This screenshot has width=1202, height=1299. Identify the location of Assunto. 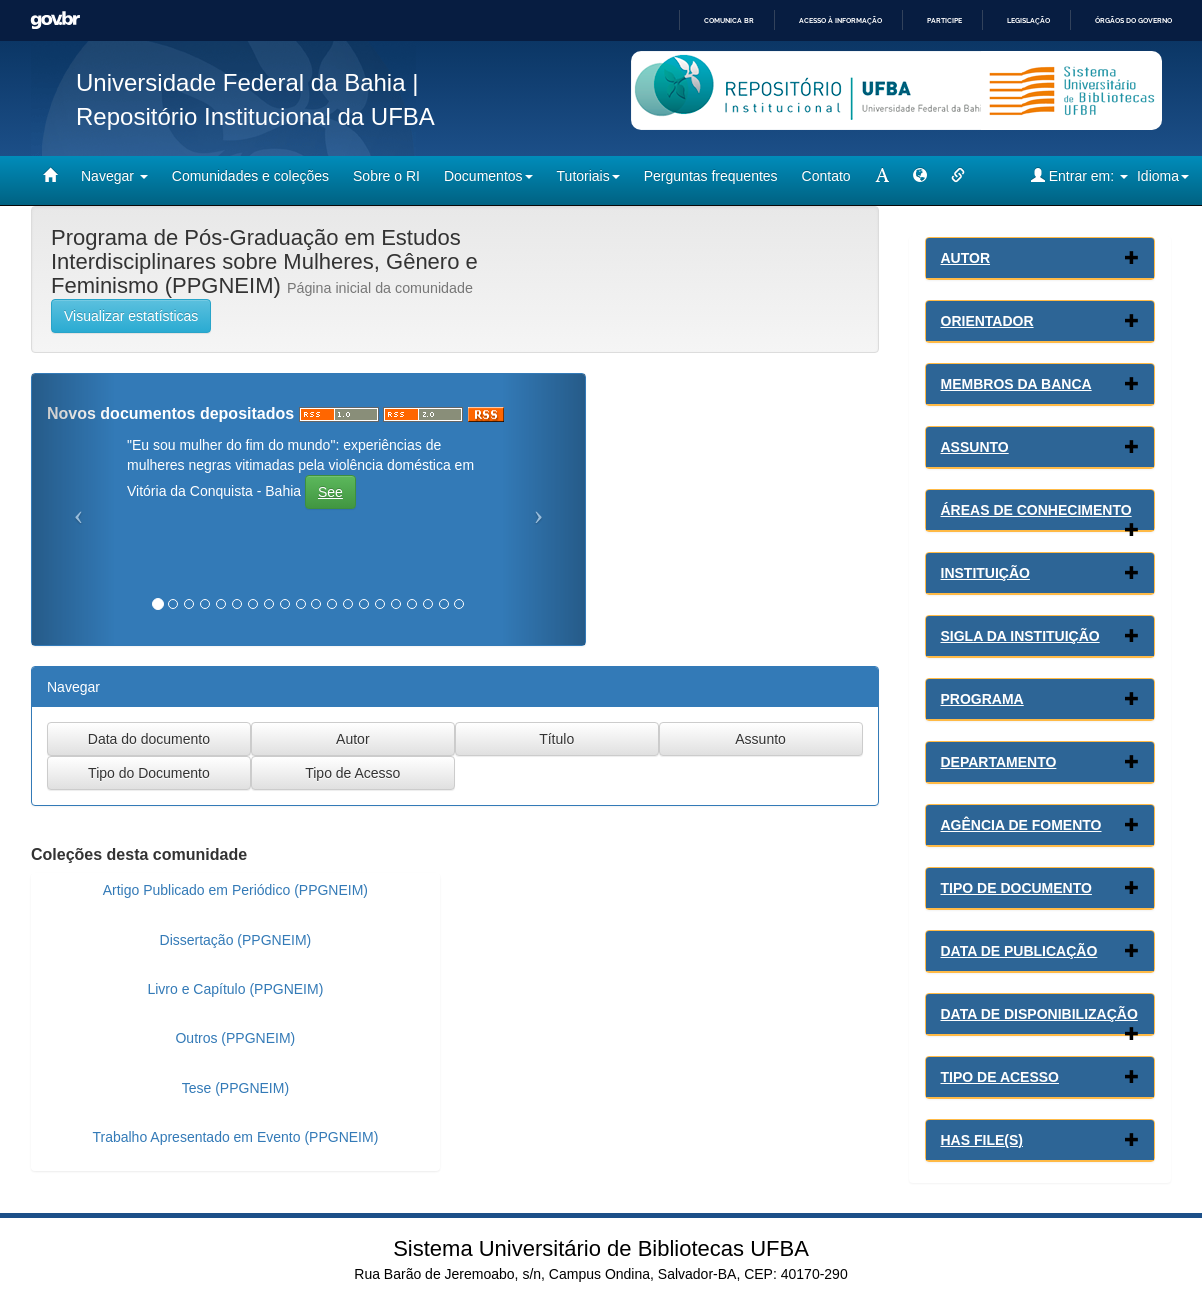
(975, 447).